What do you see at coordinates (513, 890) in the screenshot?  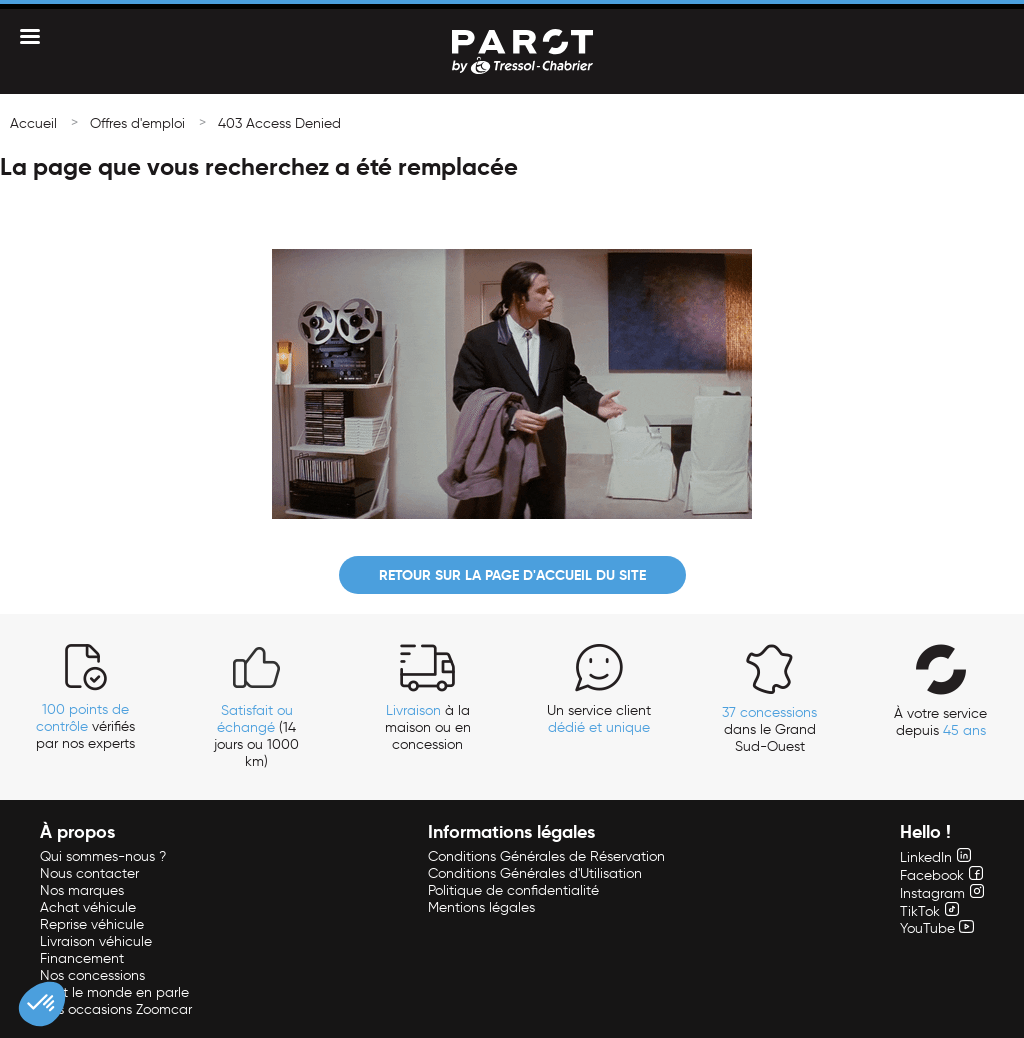 I see `Politique de confidentialité` at bounding box center [513, 890].